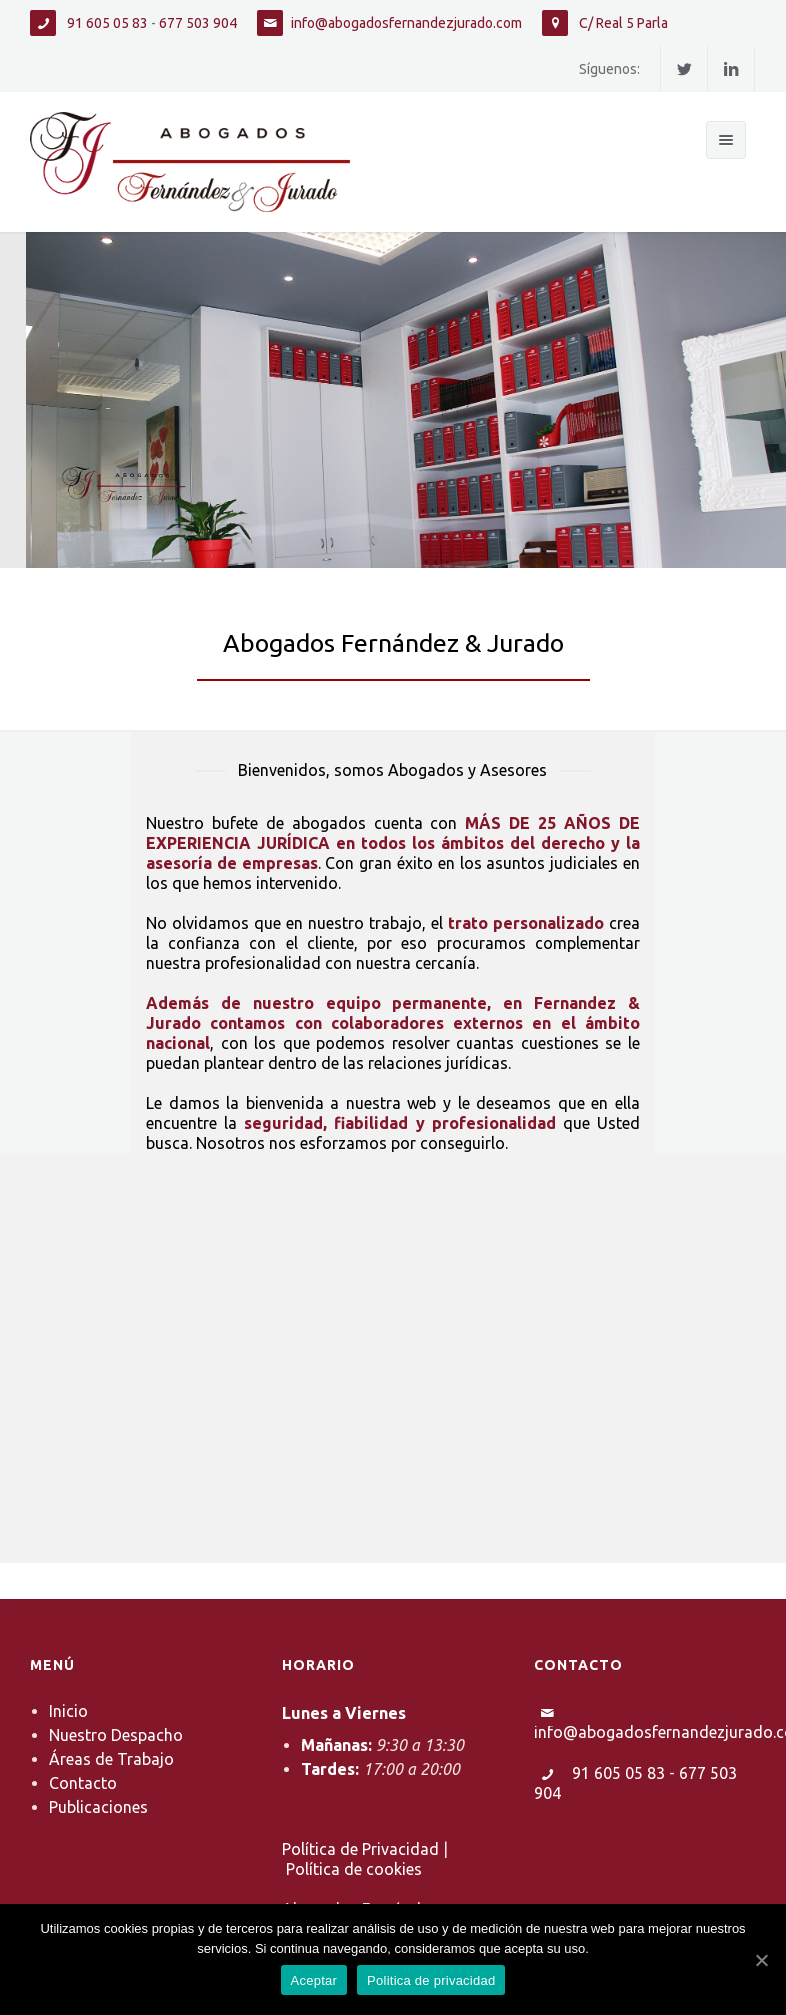  Describe the element at coordinates (431, 1980) in the screenshot. I see `Politica de privacidad` at that location.